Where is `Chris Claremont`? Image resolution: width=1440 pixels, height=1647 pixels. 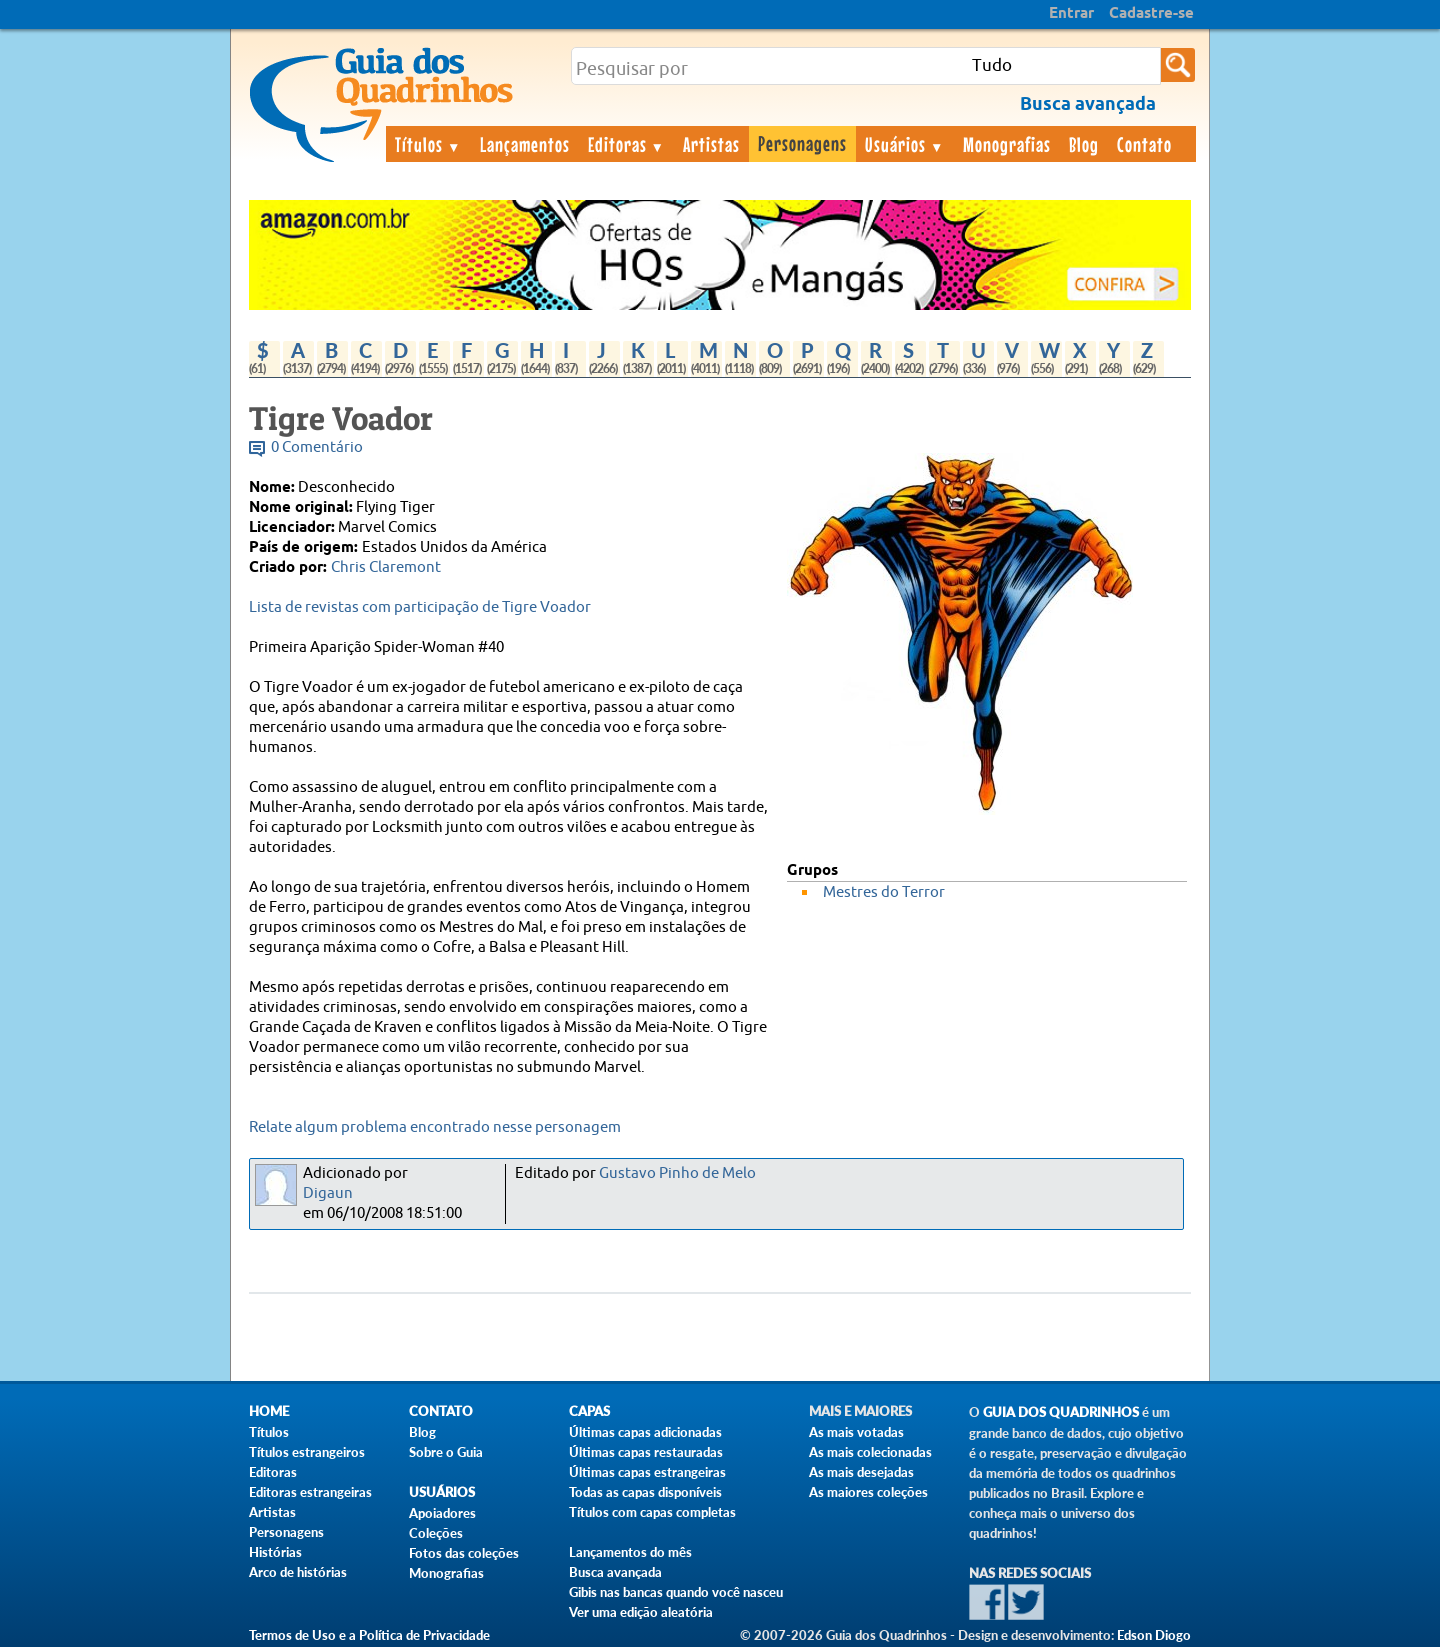 Chris Claremont is located at coordinates (386, 567).